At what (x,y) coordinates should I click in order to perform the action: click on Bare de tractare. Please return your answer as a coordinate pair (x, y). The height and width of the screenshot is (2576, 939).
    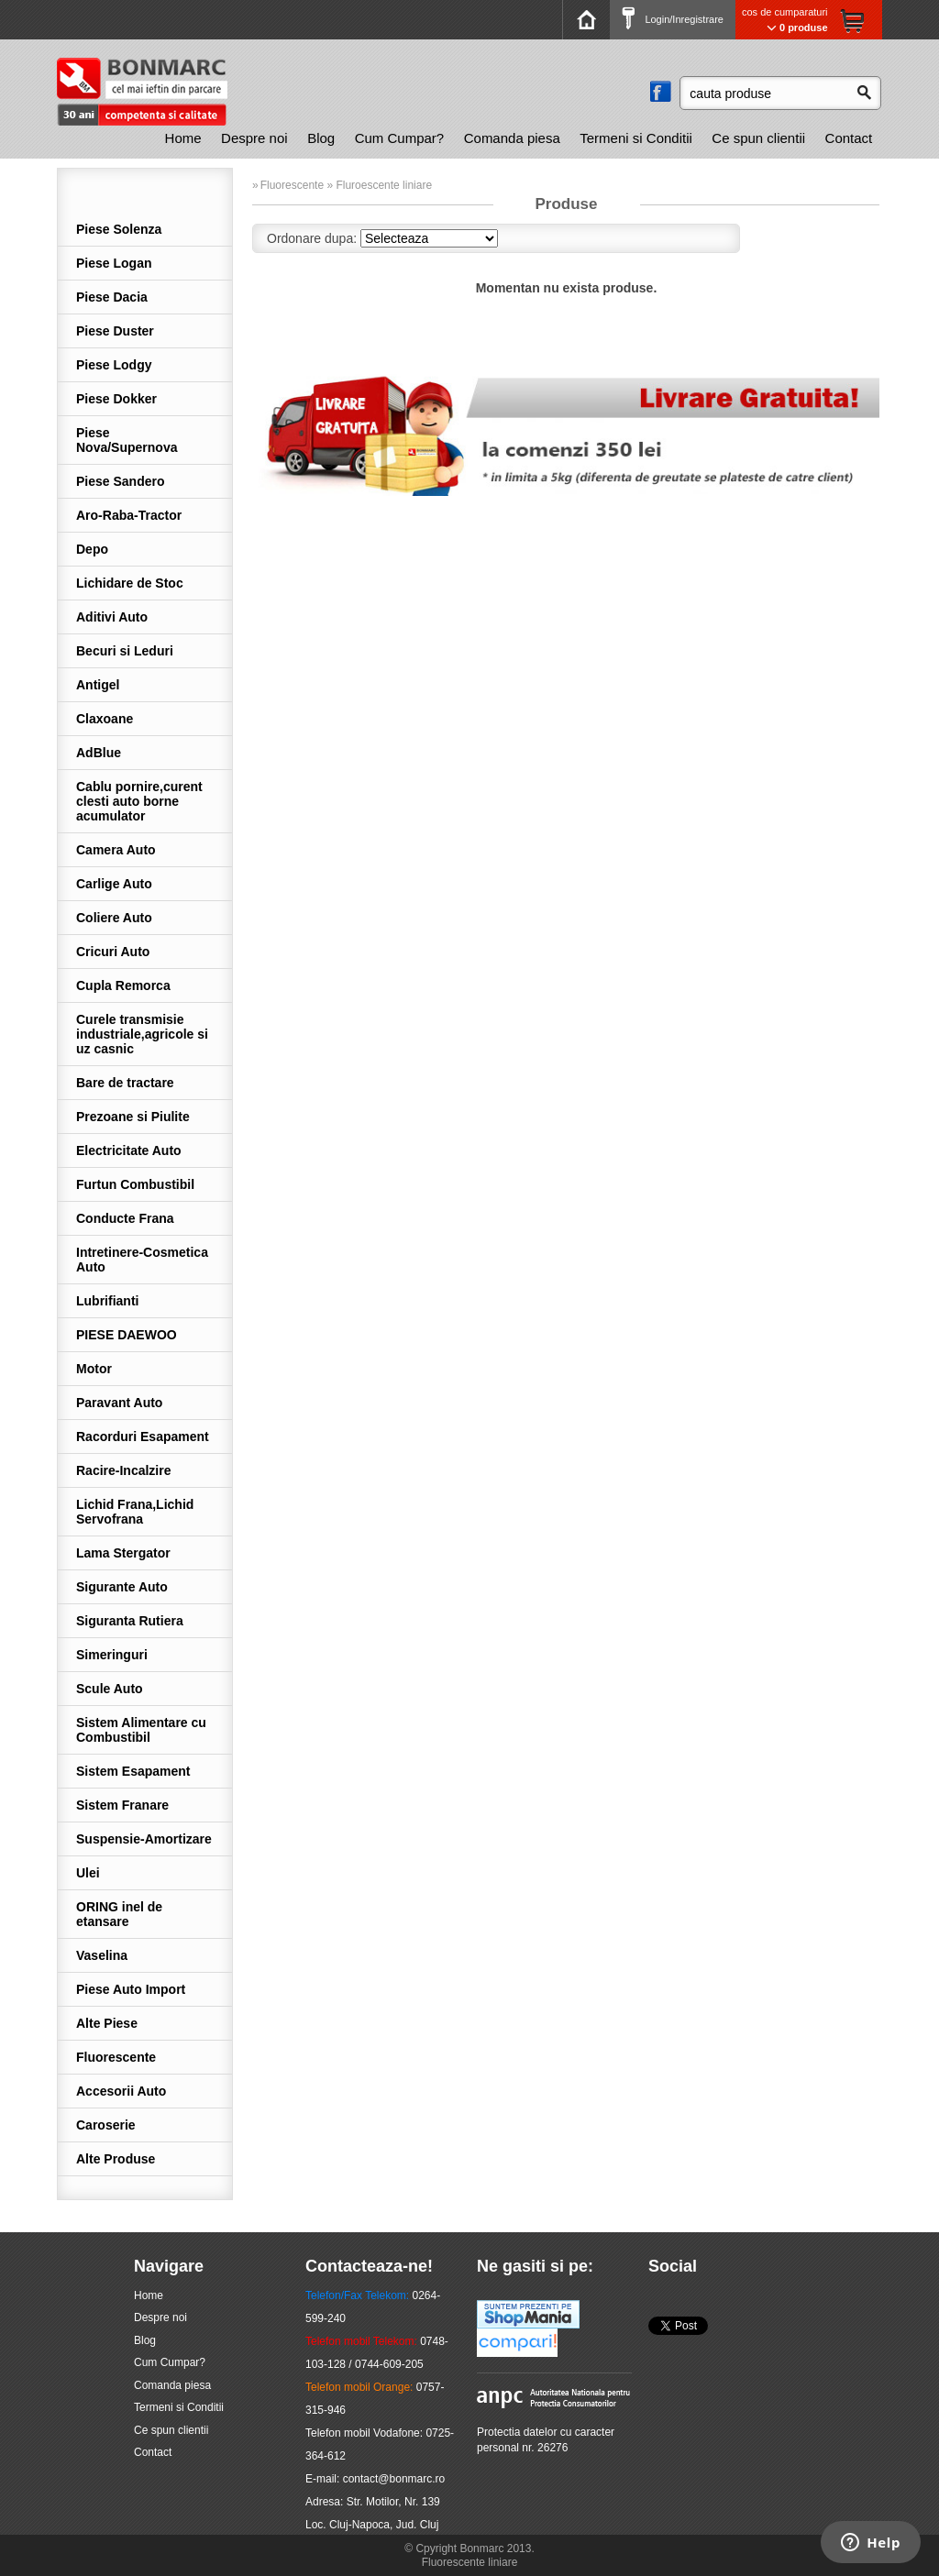
    Looking at the image, I should click on (125, 1082).